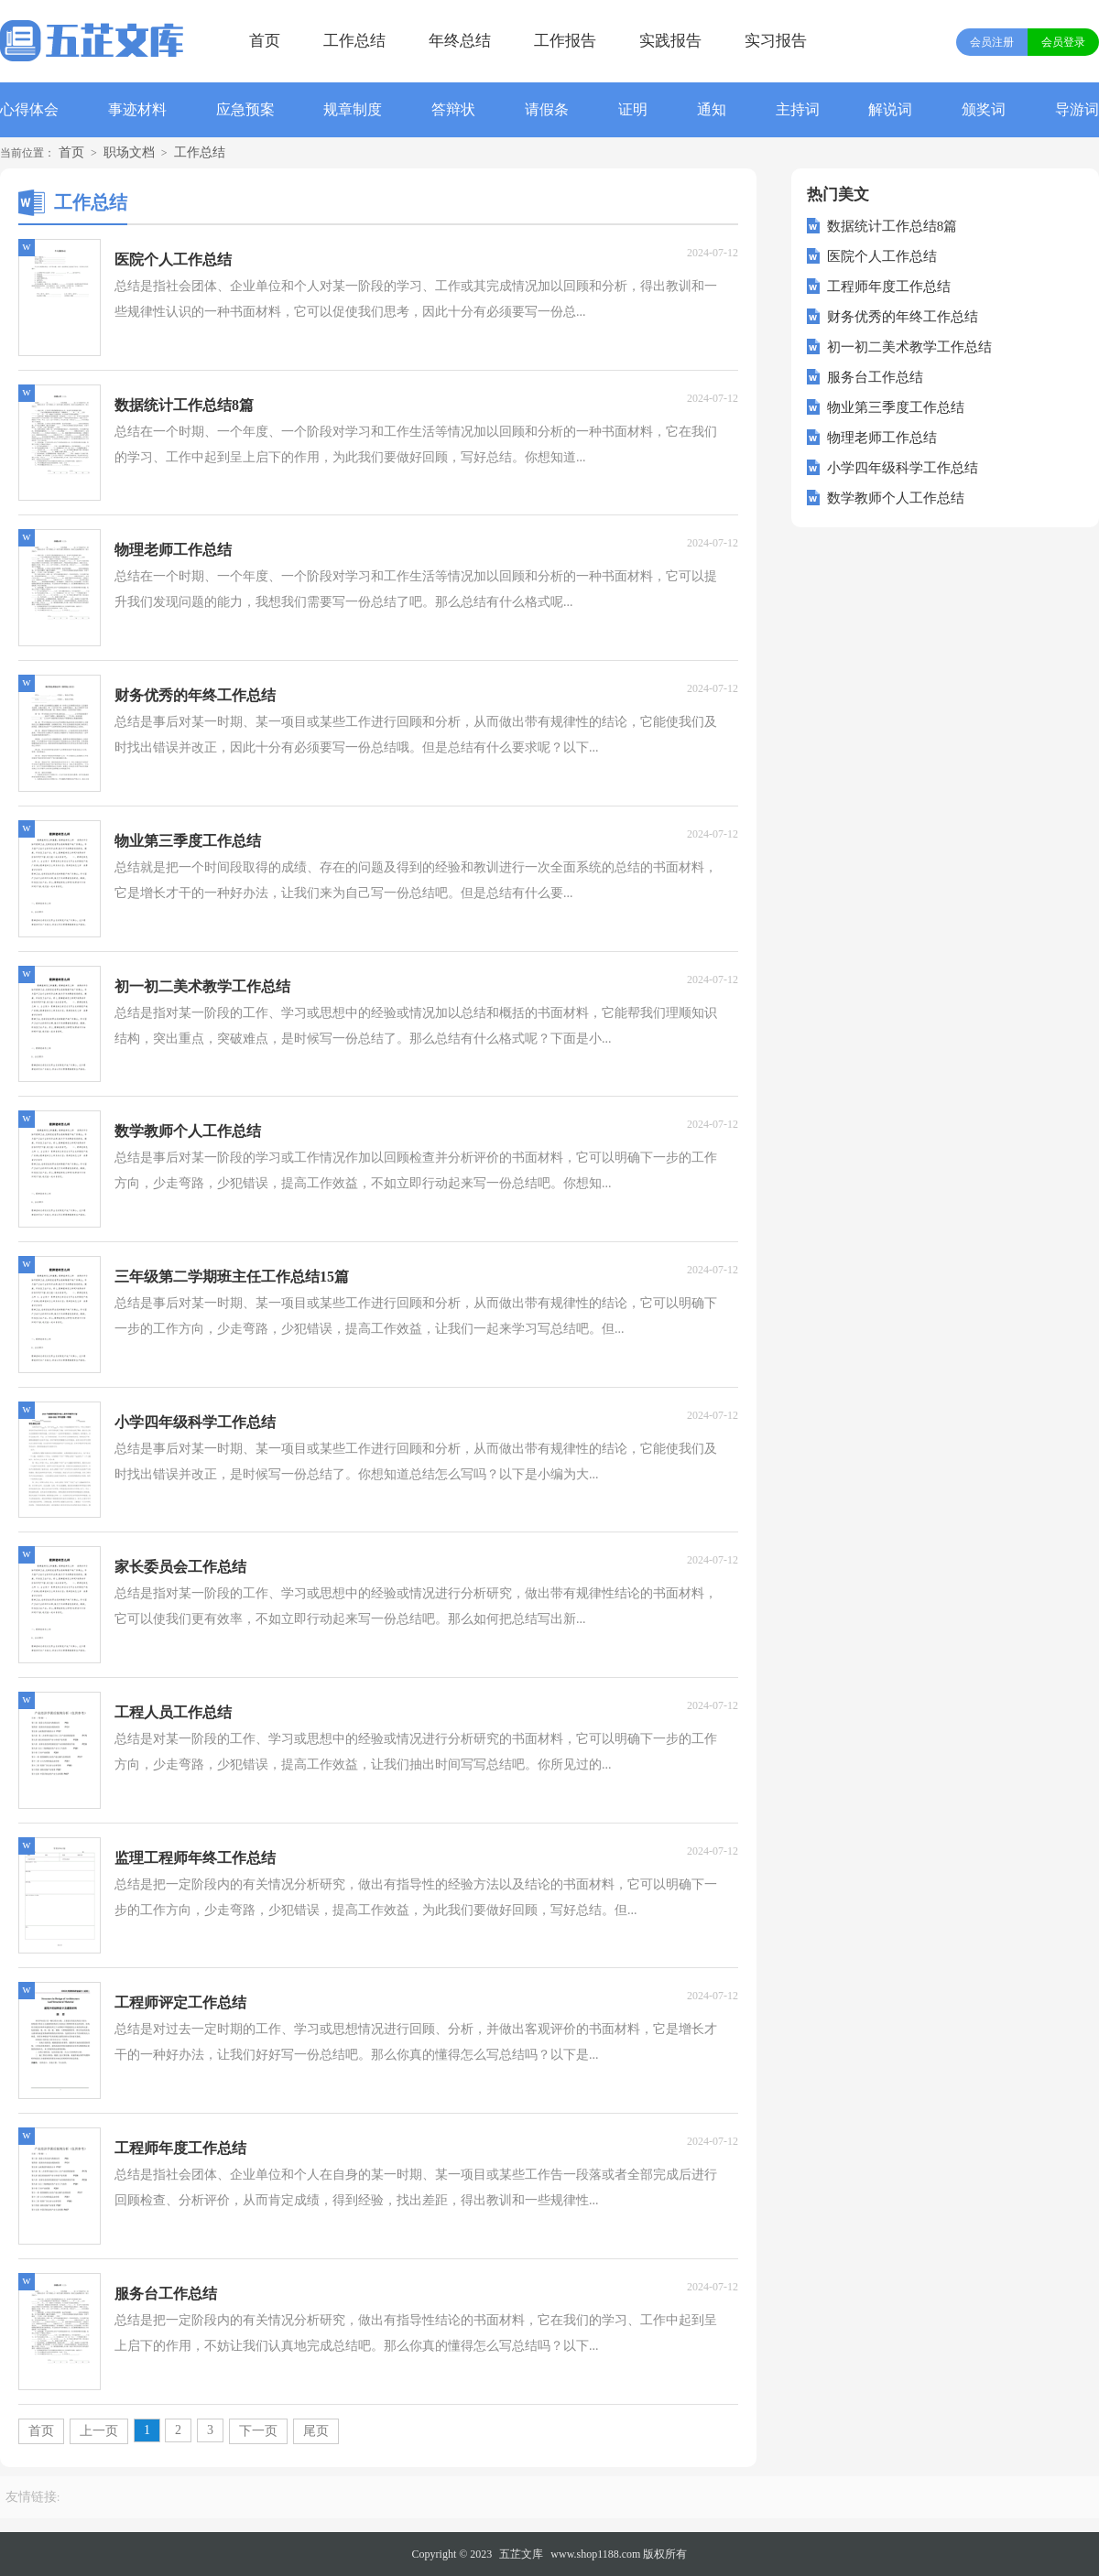 The image size is (1099, 2576). What do you see at coordinates (902, 316) in the screenshot?
I see `财务优秀的年终工作总结` at bounding box center [902, 316].